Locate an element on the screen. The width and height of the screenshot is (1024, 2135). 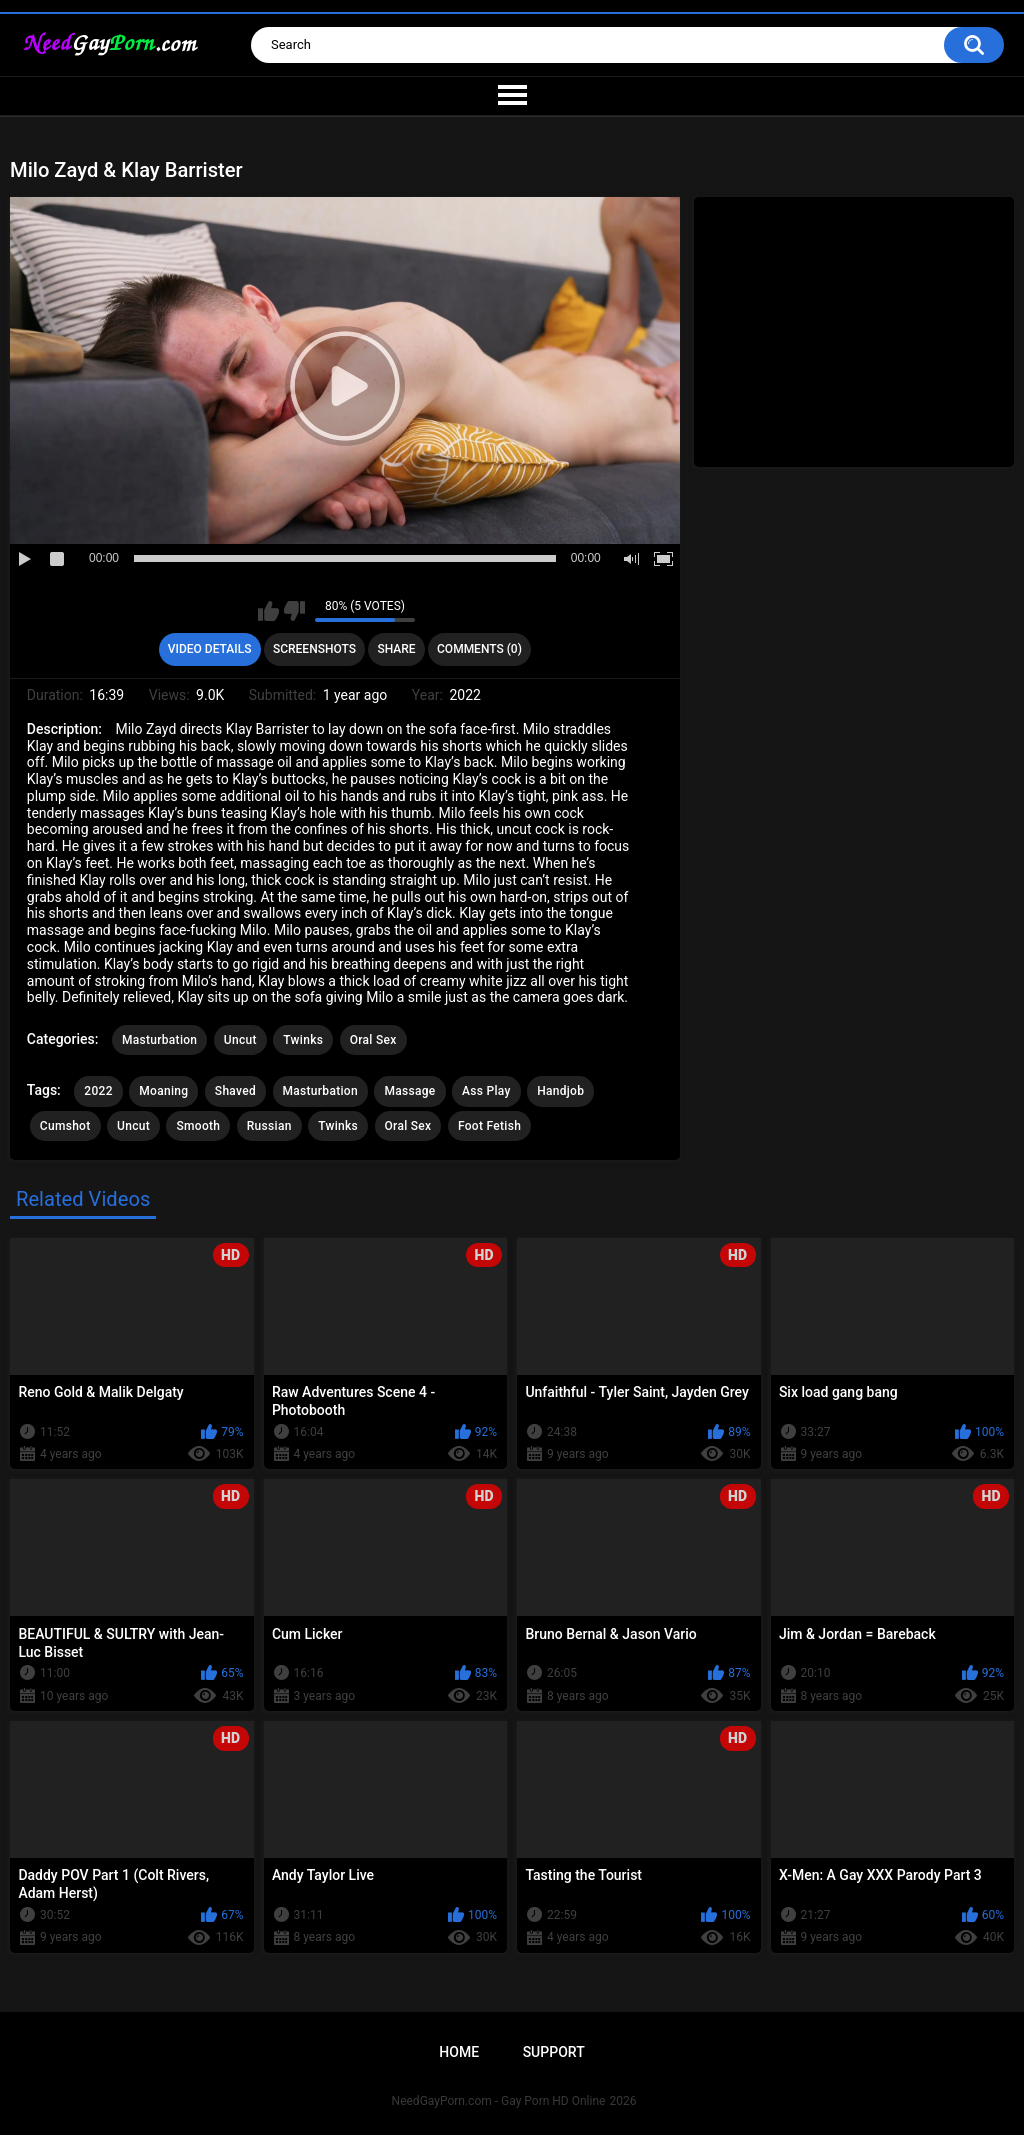
Cumshot is located at coordinates (65, 1126).